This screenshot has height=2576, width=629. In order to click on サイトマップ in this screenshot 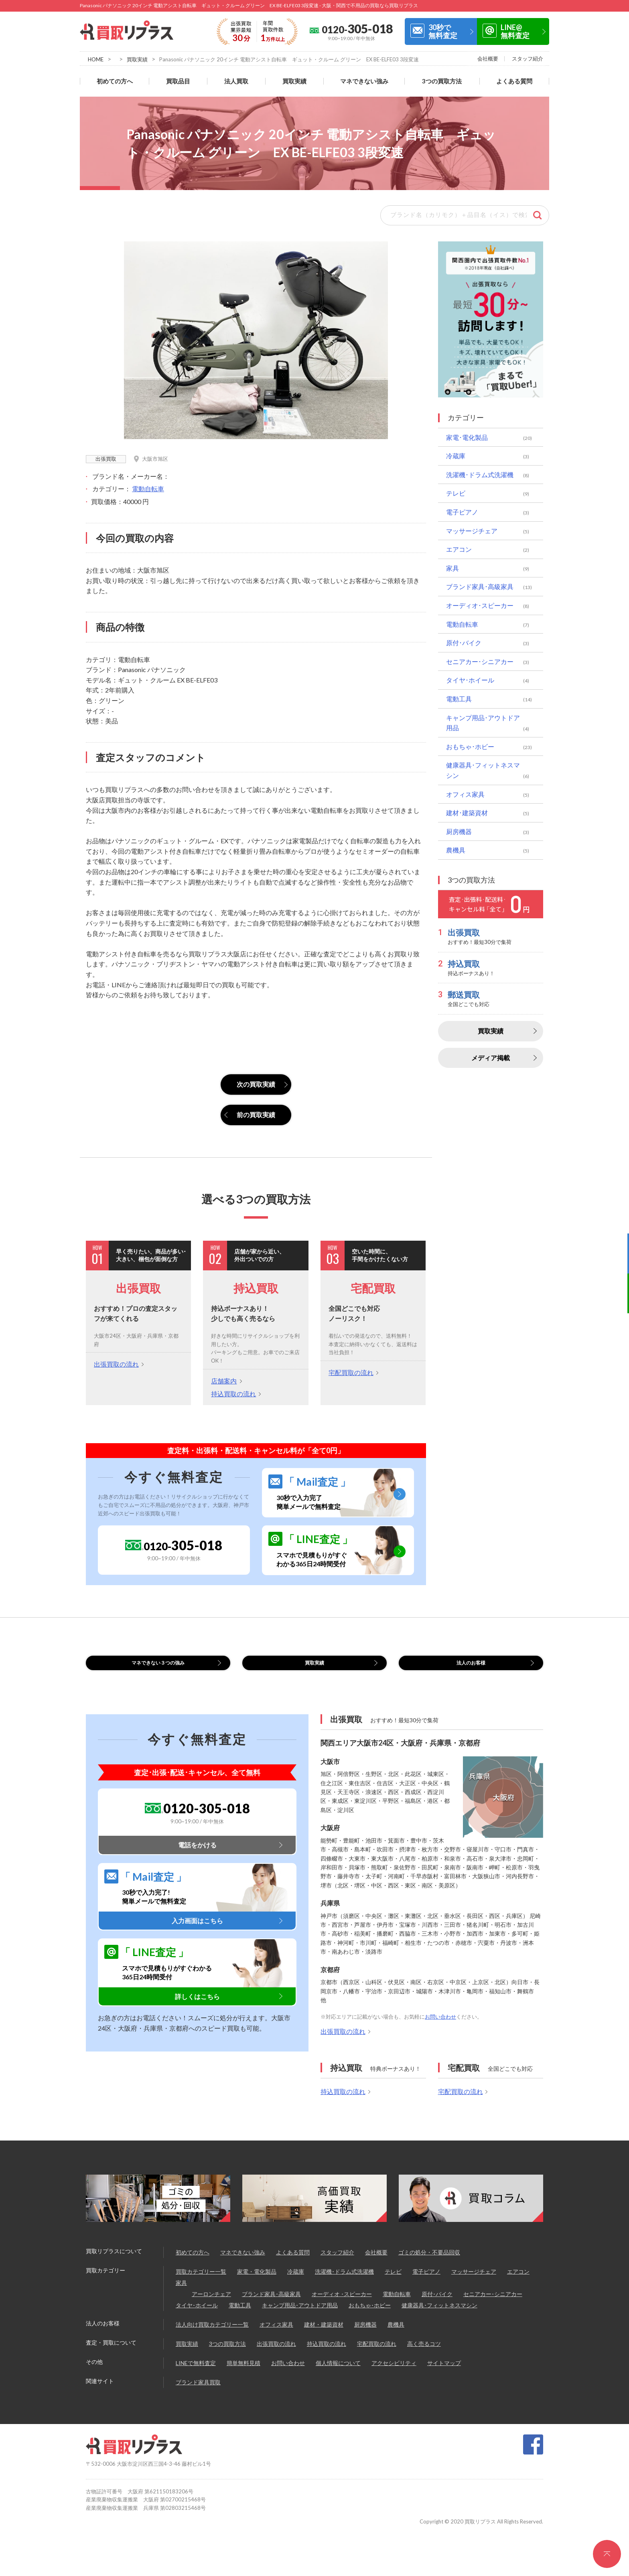, I will do `click(444, 2372)`.